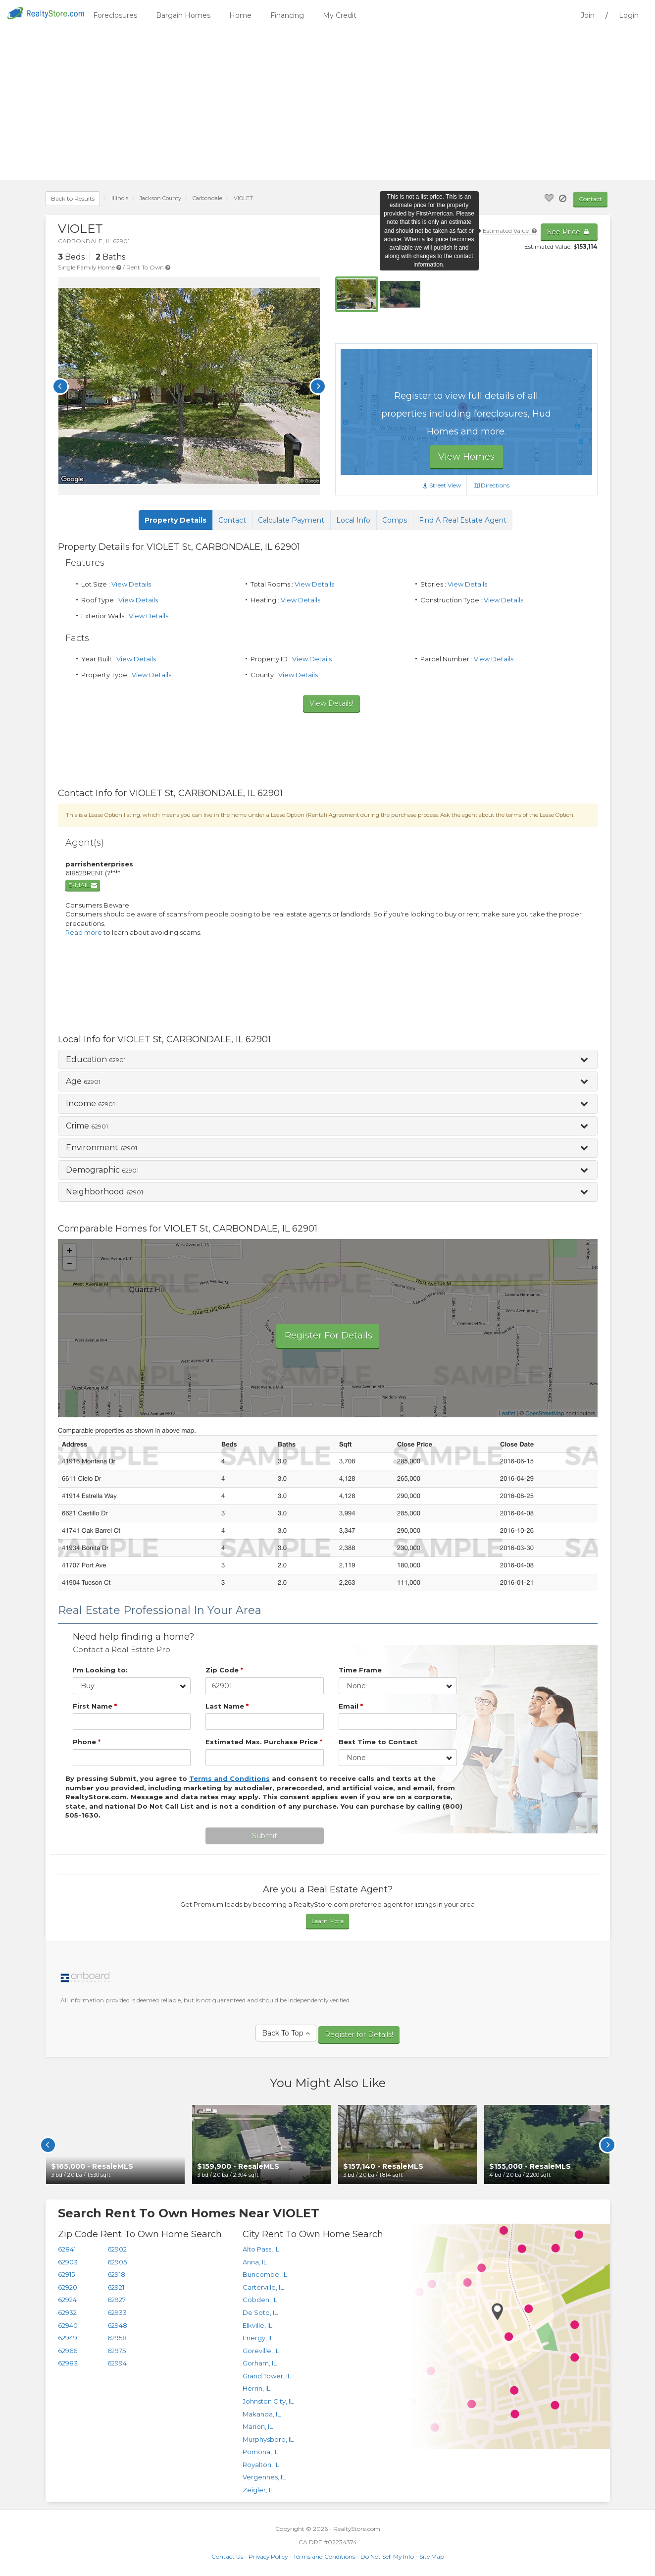 The width and height of the screenshot is (655, 2576). I want to click on Local Info, so click(353, 520).